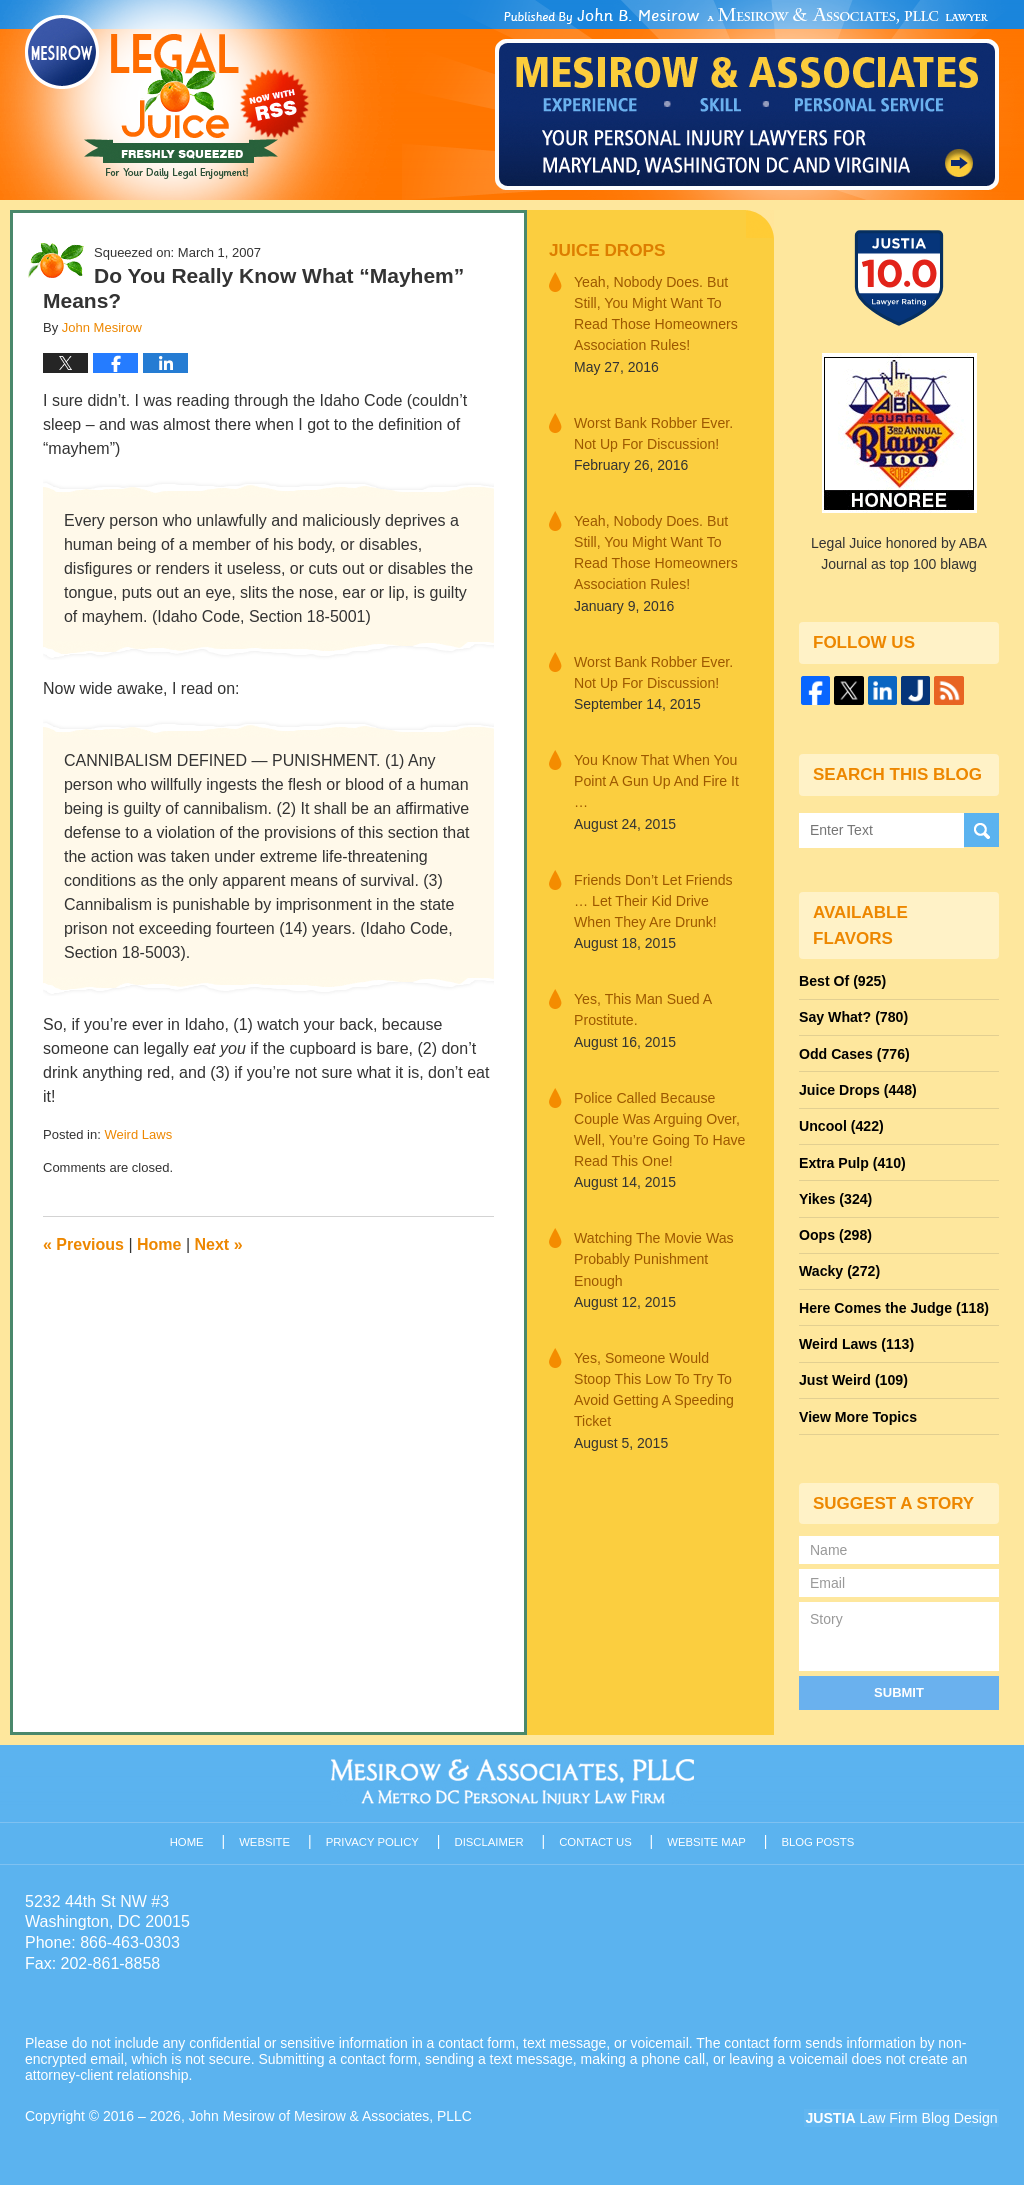 The width and height of the screenshot is (1024, 2185). What do you see at coordinates (899, 1687) in the screenshot?
I see `Submit` at bounding box center [899, 1687].